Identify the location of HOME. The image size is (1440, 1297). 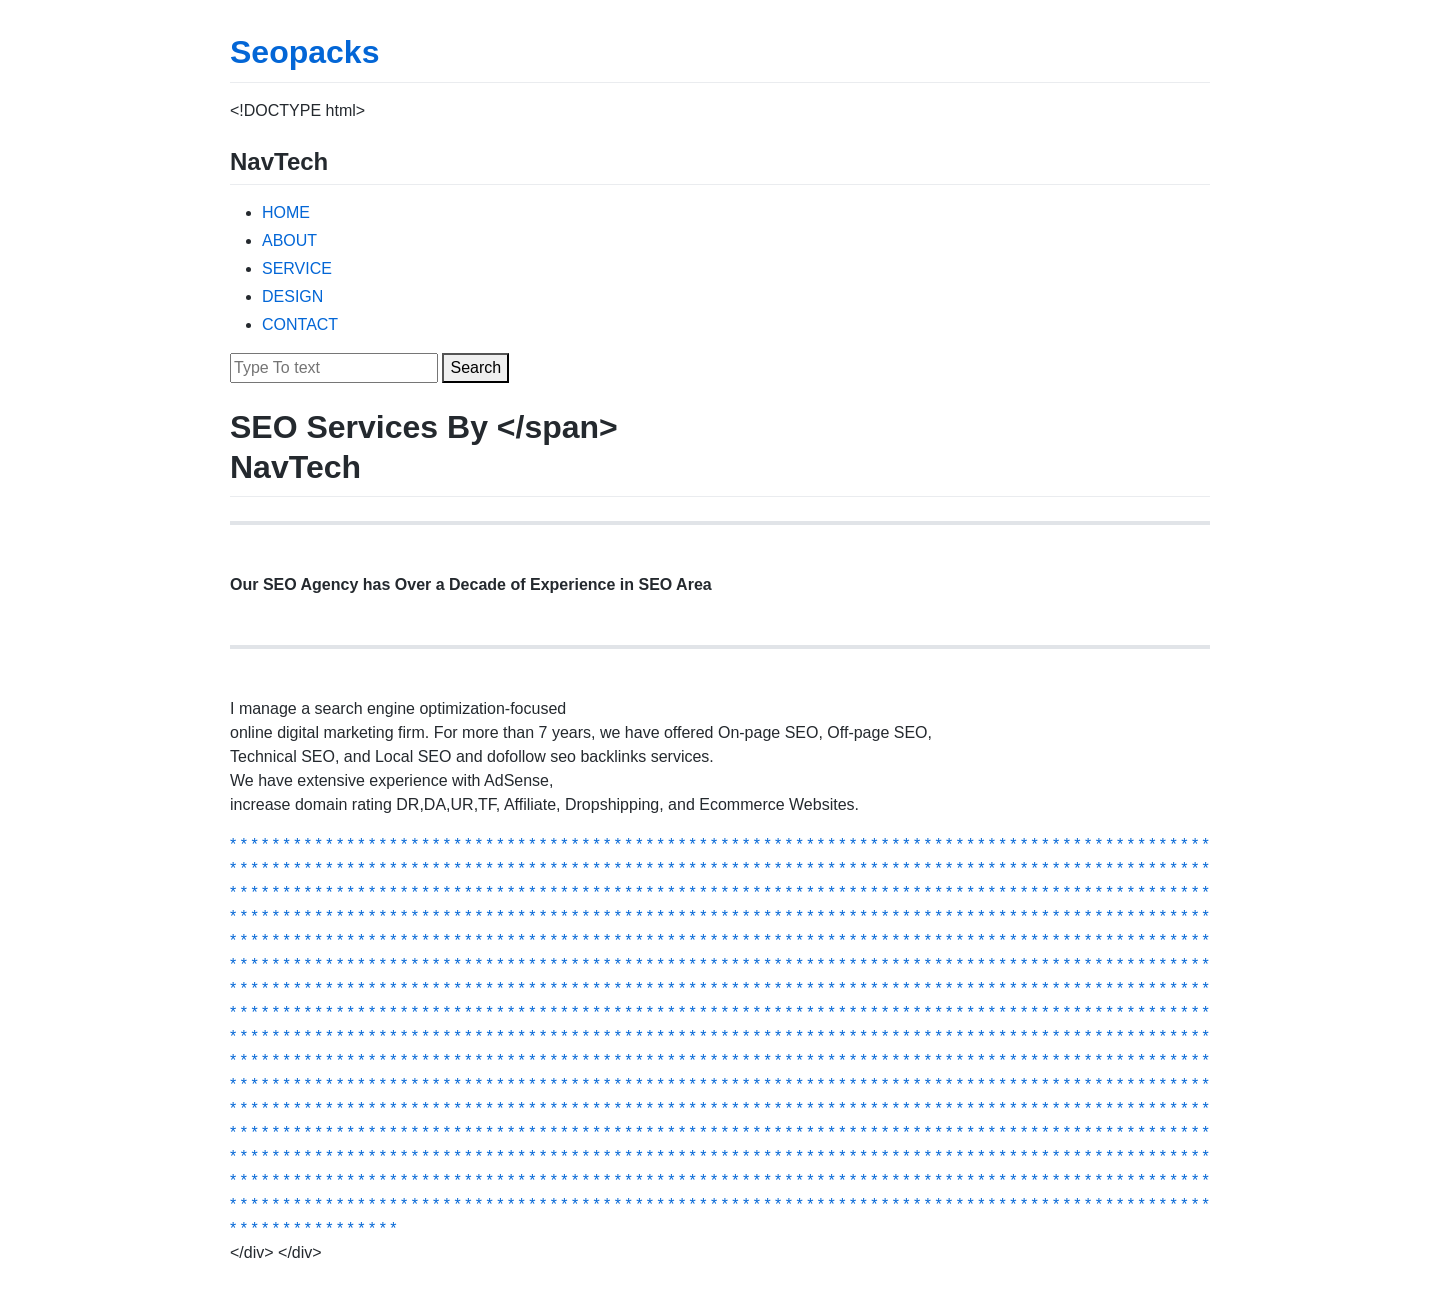
(286, 212).